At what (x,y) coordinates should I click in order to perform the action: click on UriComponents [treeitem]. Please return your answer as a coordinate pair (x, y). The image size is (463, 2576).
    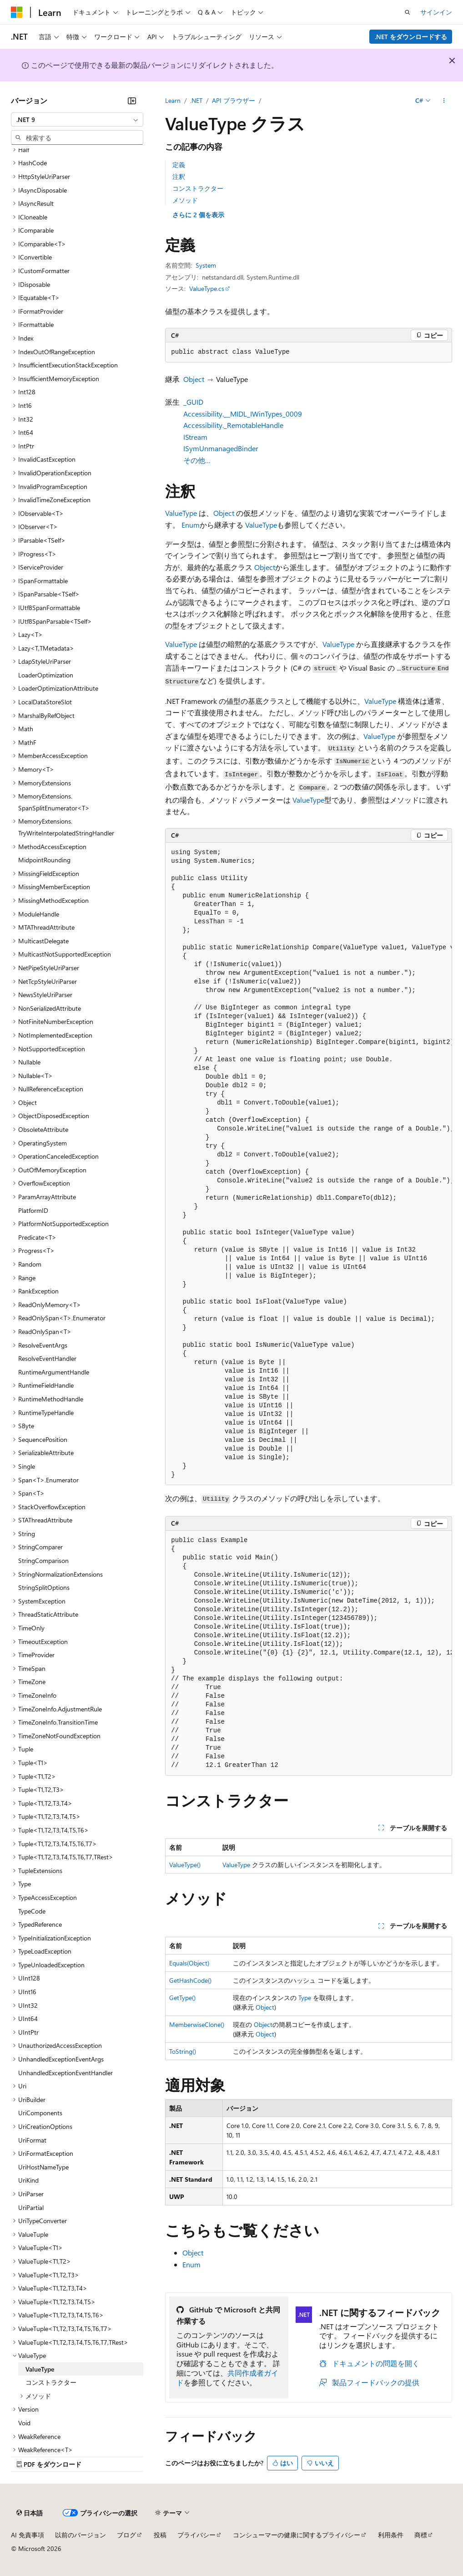
    Looking at the image, I should click on (40, 2112).